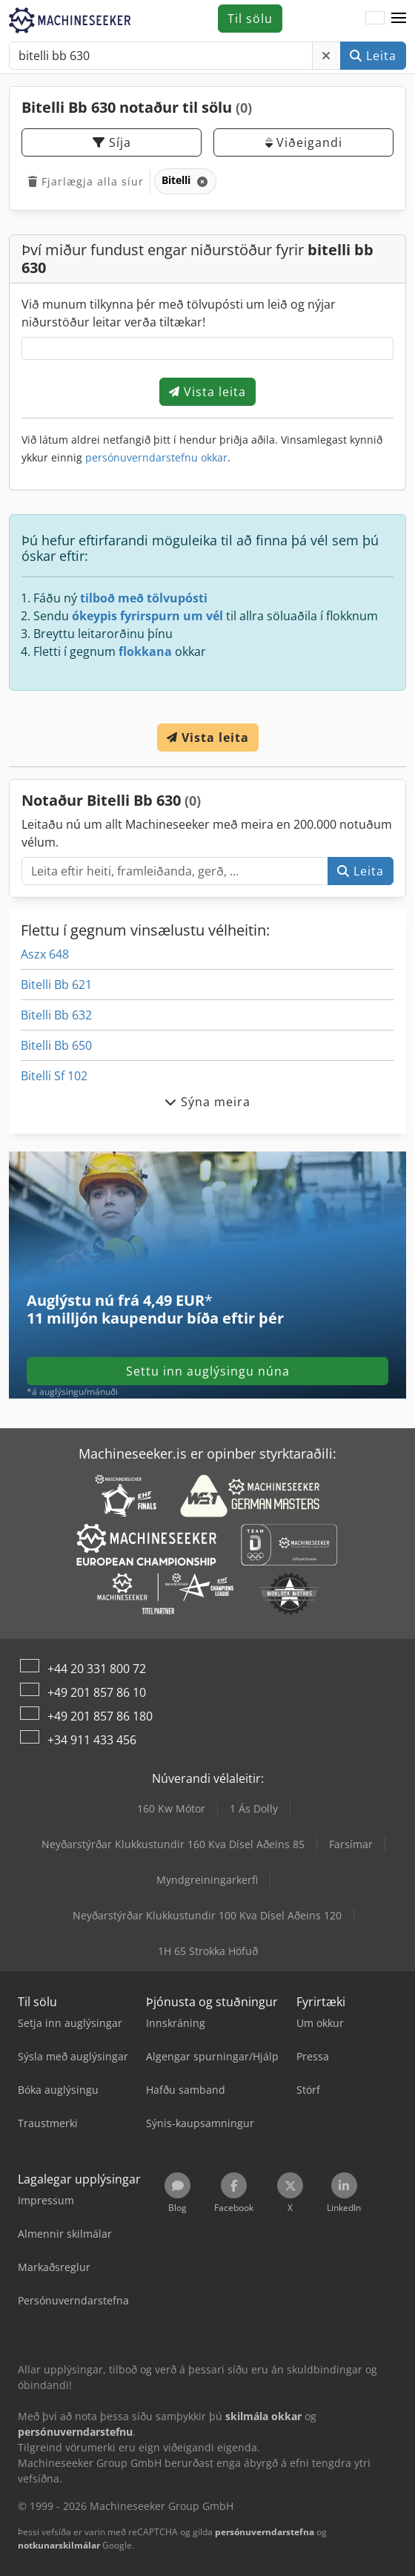 This screenshot has width=415, height=2576. What do you see at coordinates (373, 55) in the screenshot?
I see `Leita` at bounding box center [373, 55].